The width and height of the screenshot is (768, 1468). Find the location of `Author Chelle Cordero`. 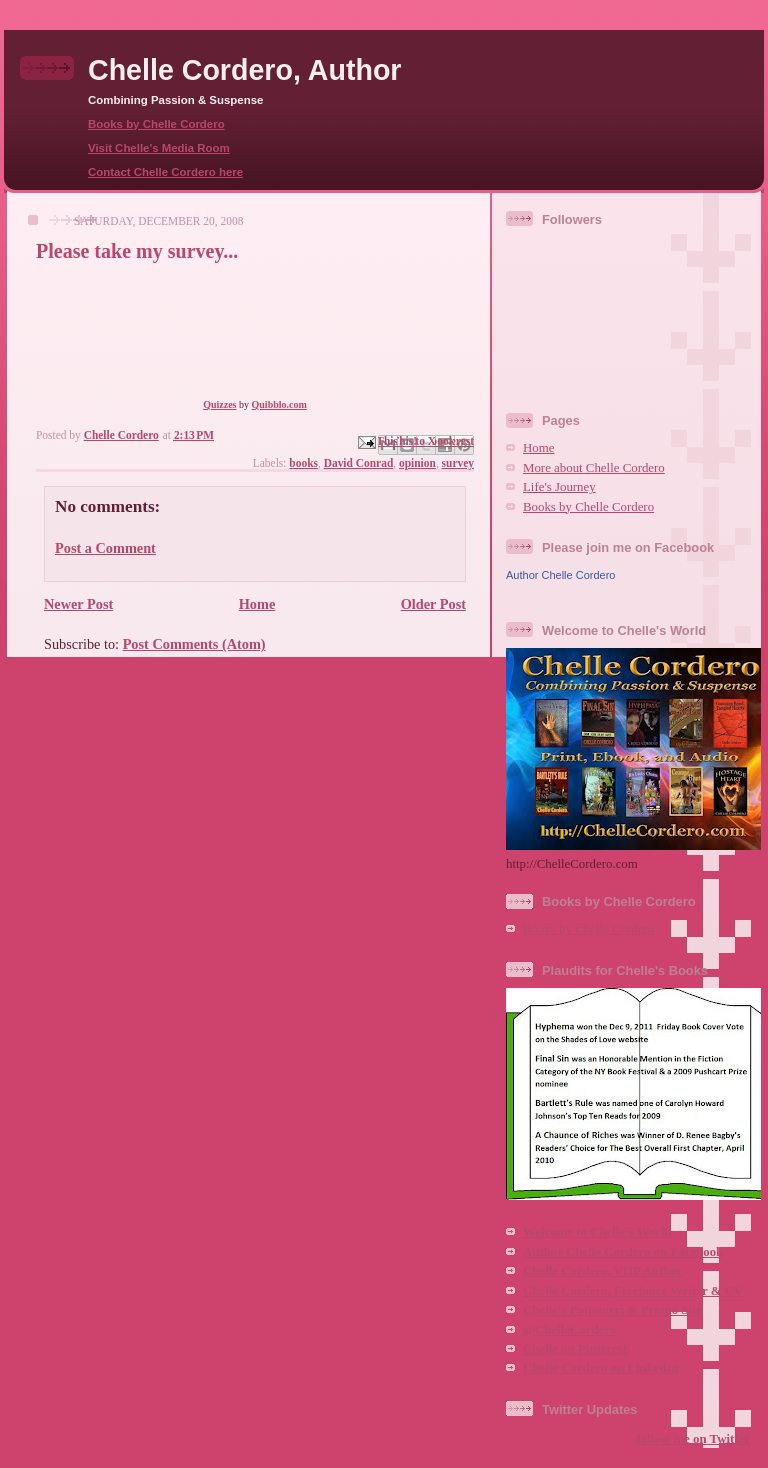

Author Chelle Cordero is located at coordinates (560, 575).